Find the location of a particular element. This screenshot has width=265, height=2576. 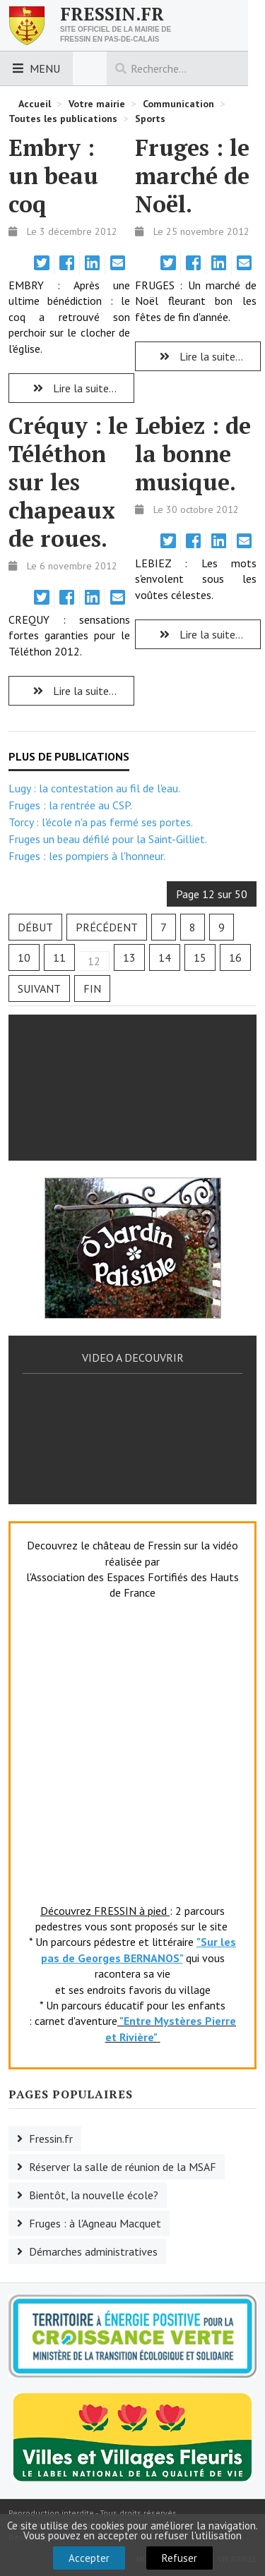

Embry : un beau coq is located at coordinates (53, 176).